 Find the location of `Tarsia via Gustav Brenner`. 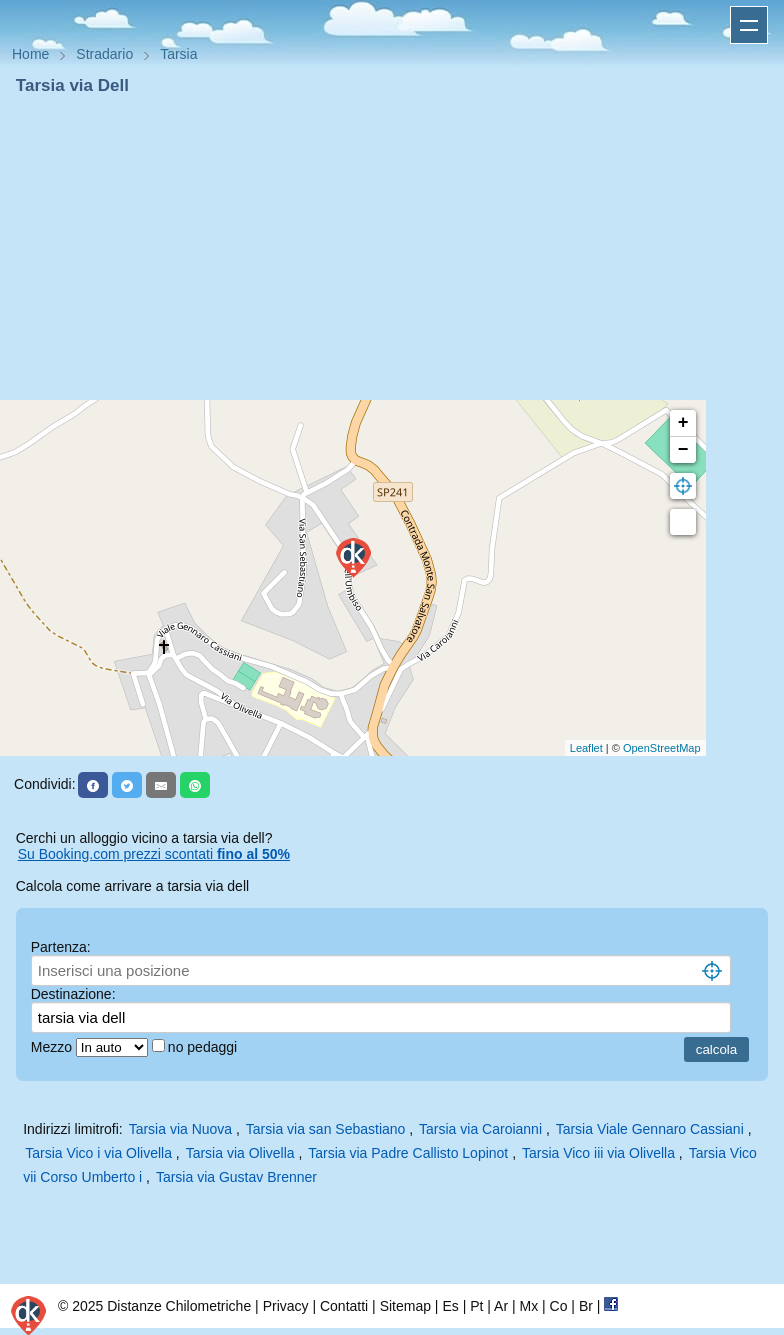

Tarsia via Gustav Brenner is located at coordinates (236, 1177).